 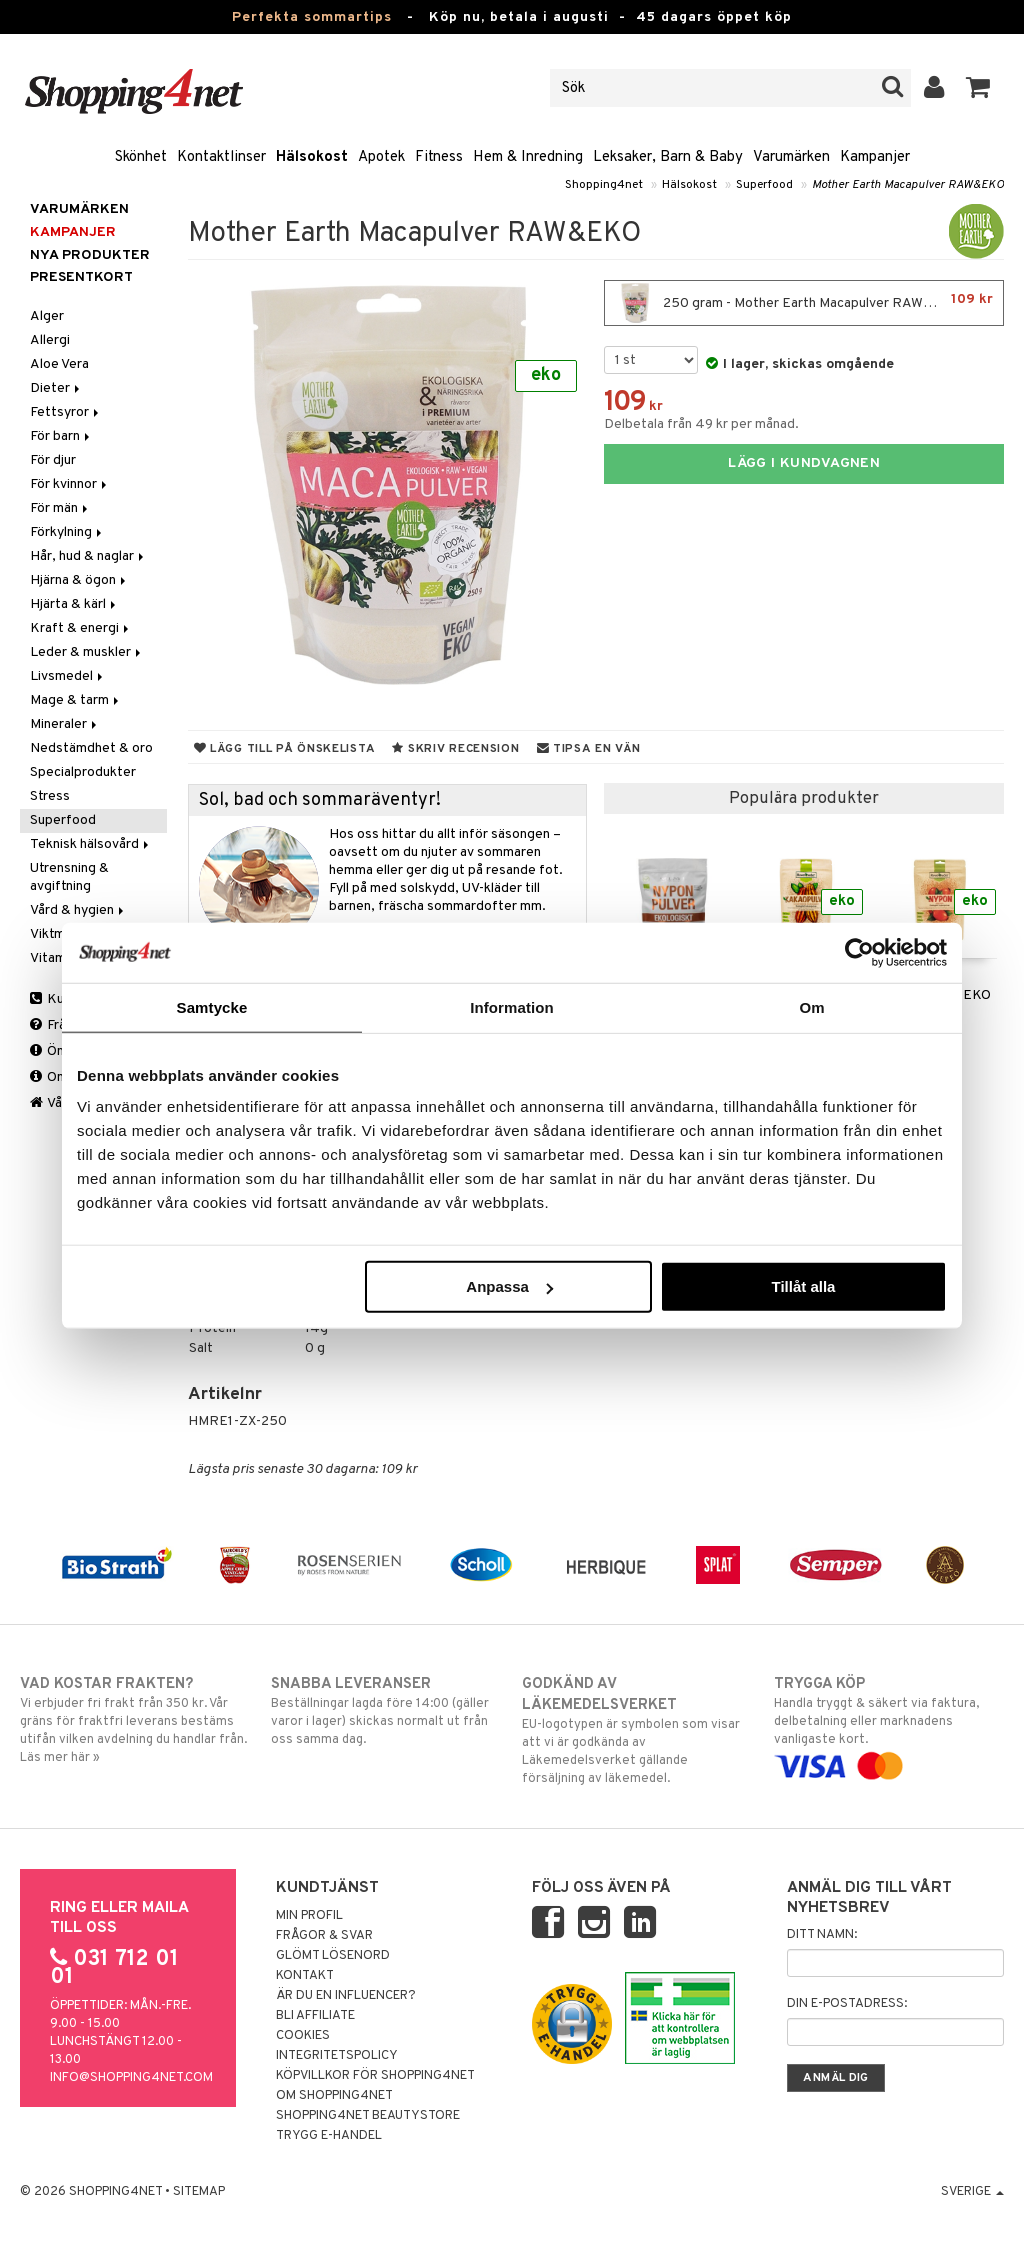 I want to click on Leder & muskler, so click(x=87, y=652).